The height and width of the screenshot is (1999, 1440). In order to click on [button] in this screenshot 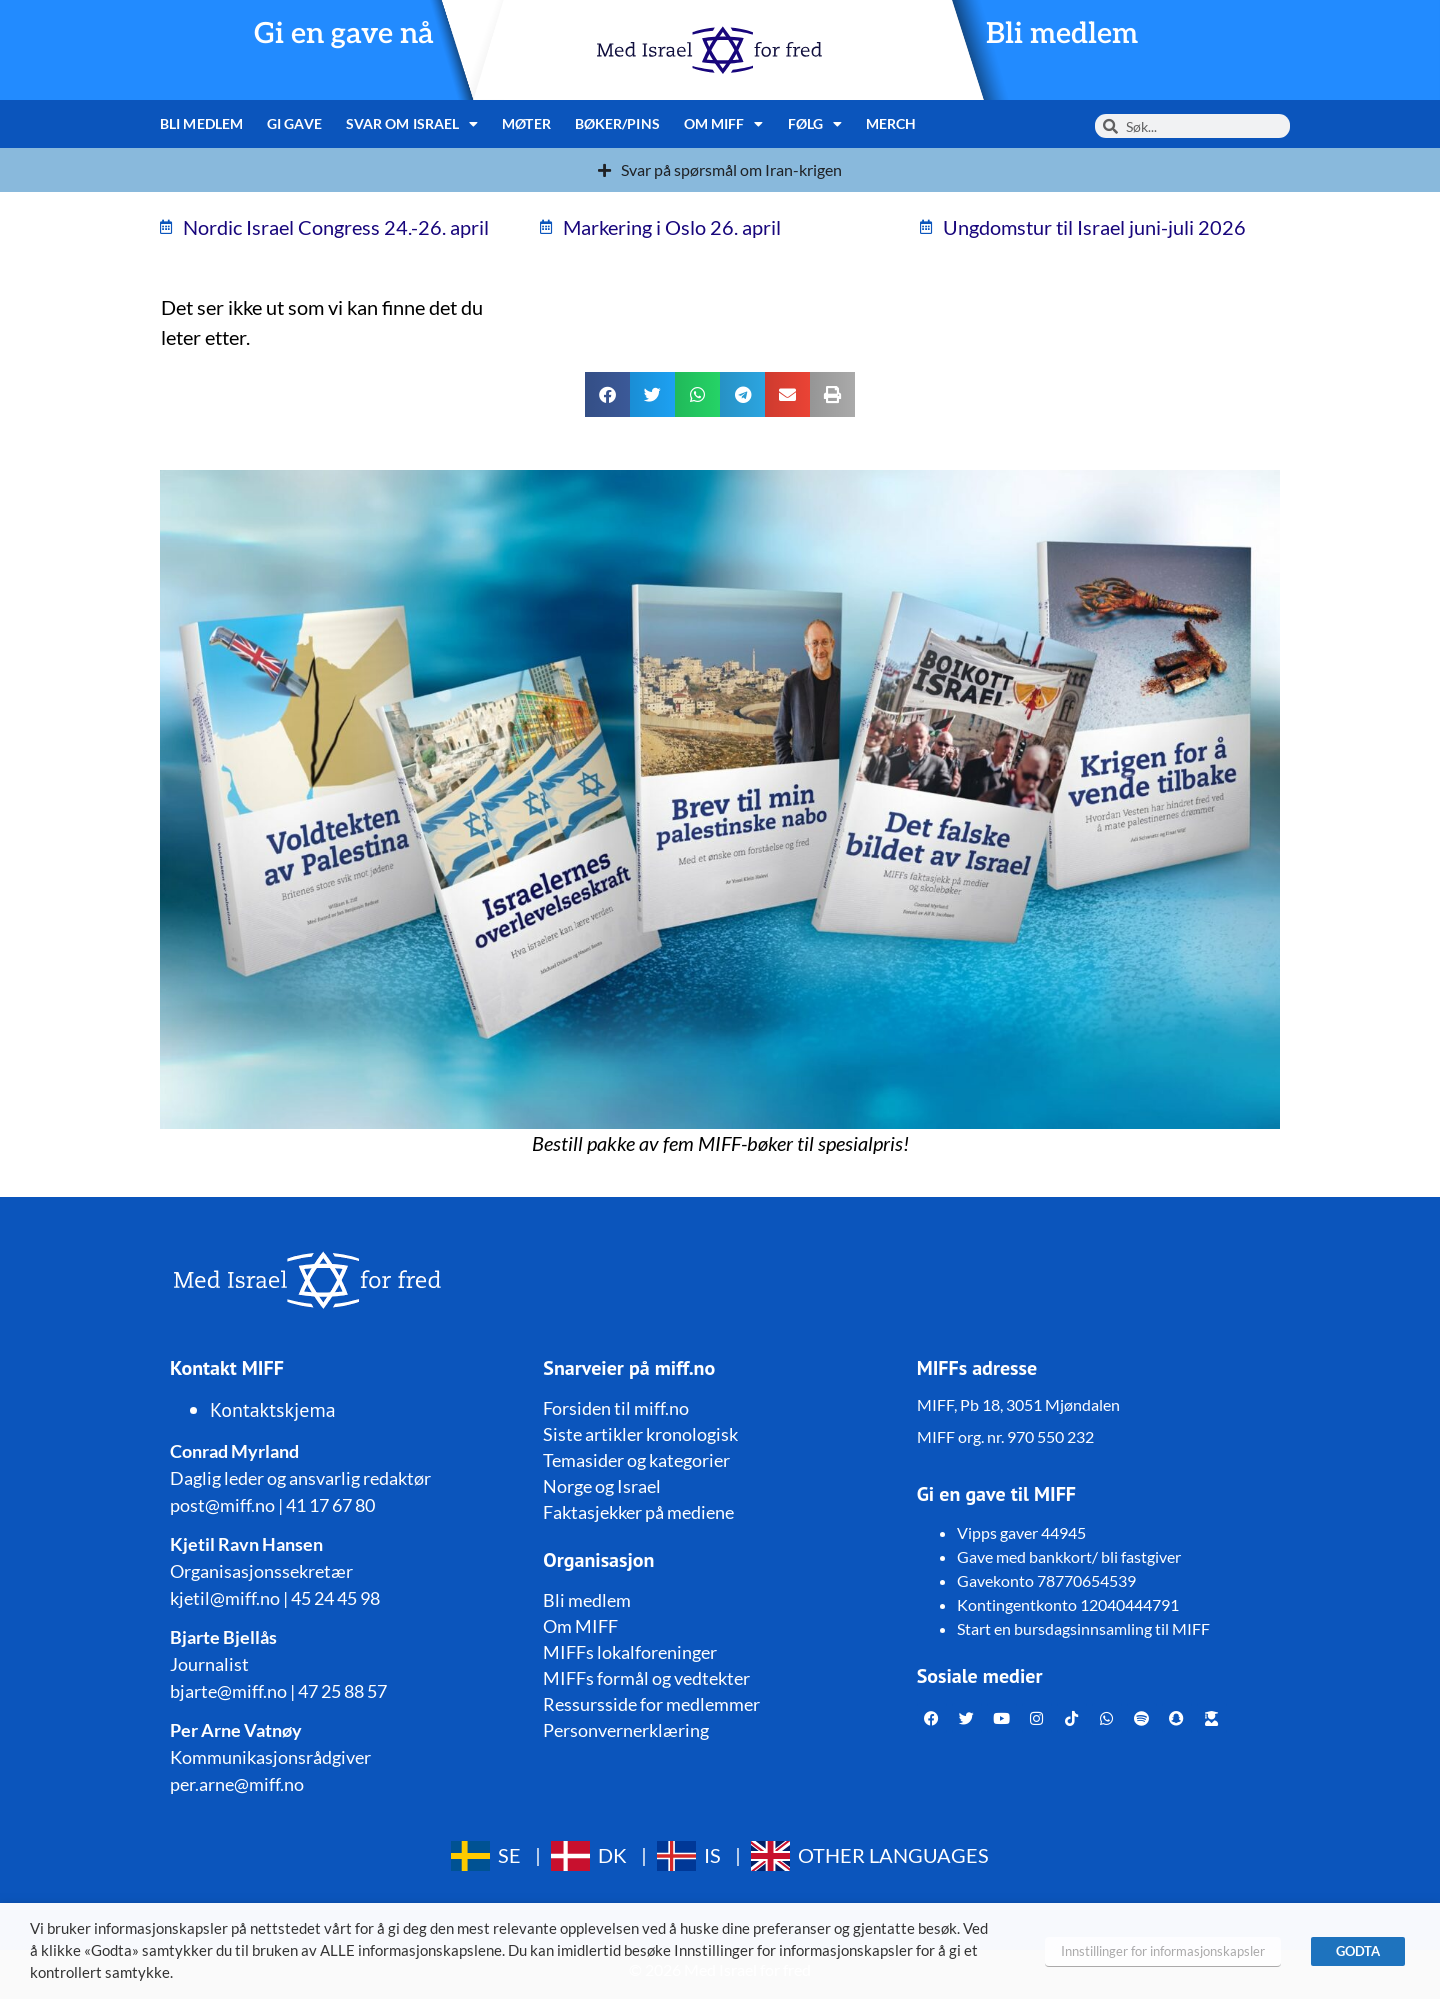, I will do `click(607, 394)`.